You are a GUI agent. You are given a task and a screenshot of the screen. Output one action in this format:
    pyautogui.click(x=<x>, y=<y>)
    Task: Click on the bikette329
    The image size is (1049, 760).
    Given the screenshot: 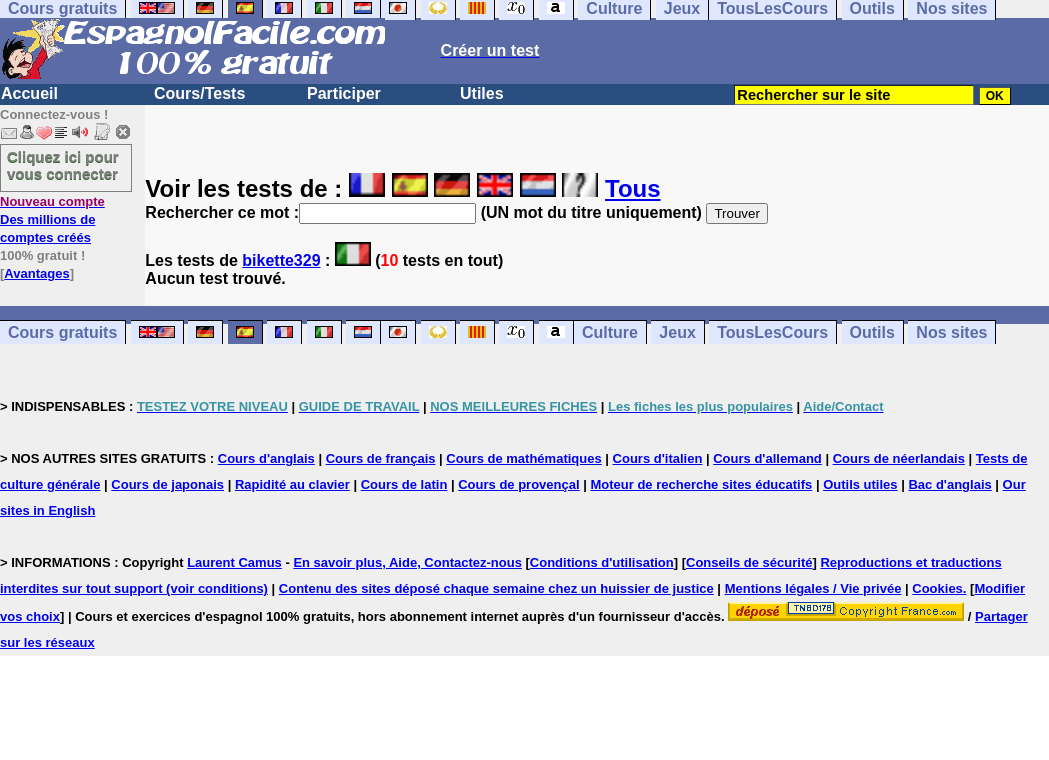 What is the action you would take?
    pyautogui.click(x=281, y=260)
    